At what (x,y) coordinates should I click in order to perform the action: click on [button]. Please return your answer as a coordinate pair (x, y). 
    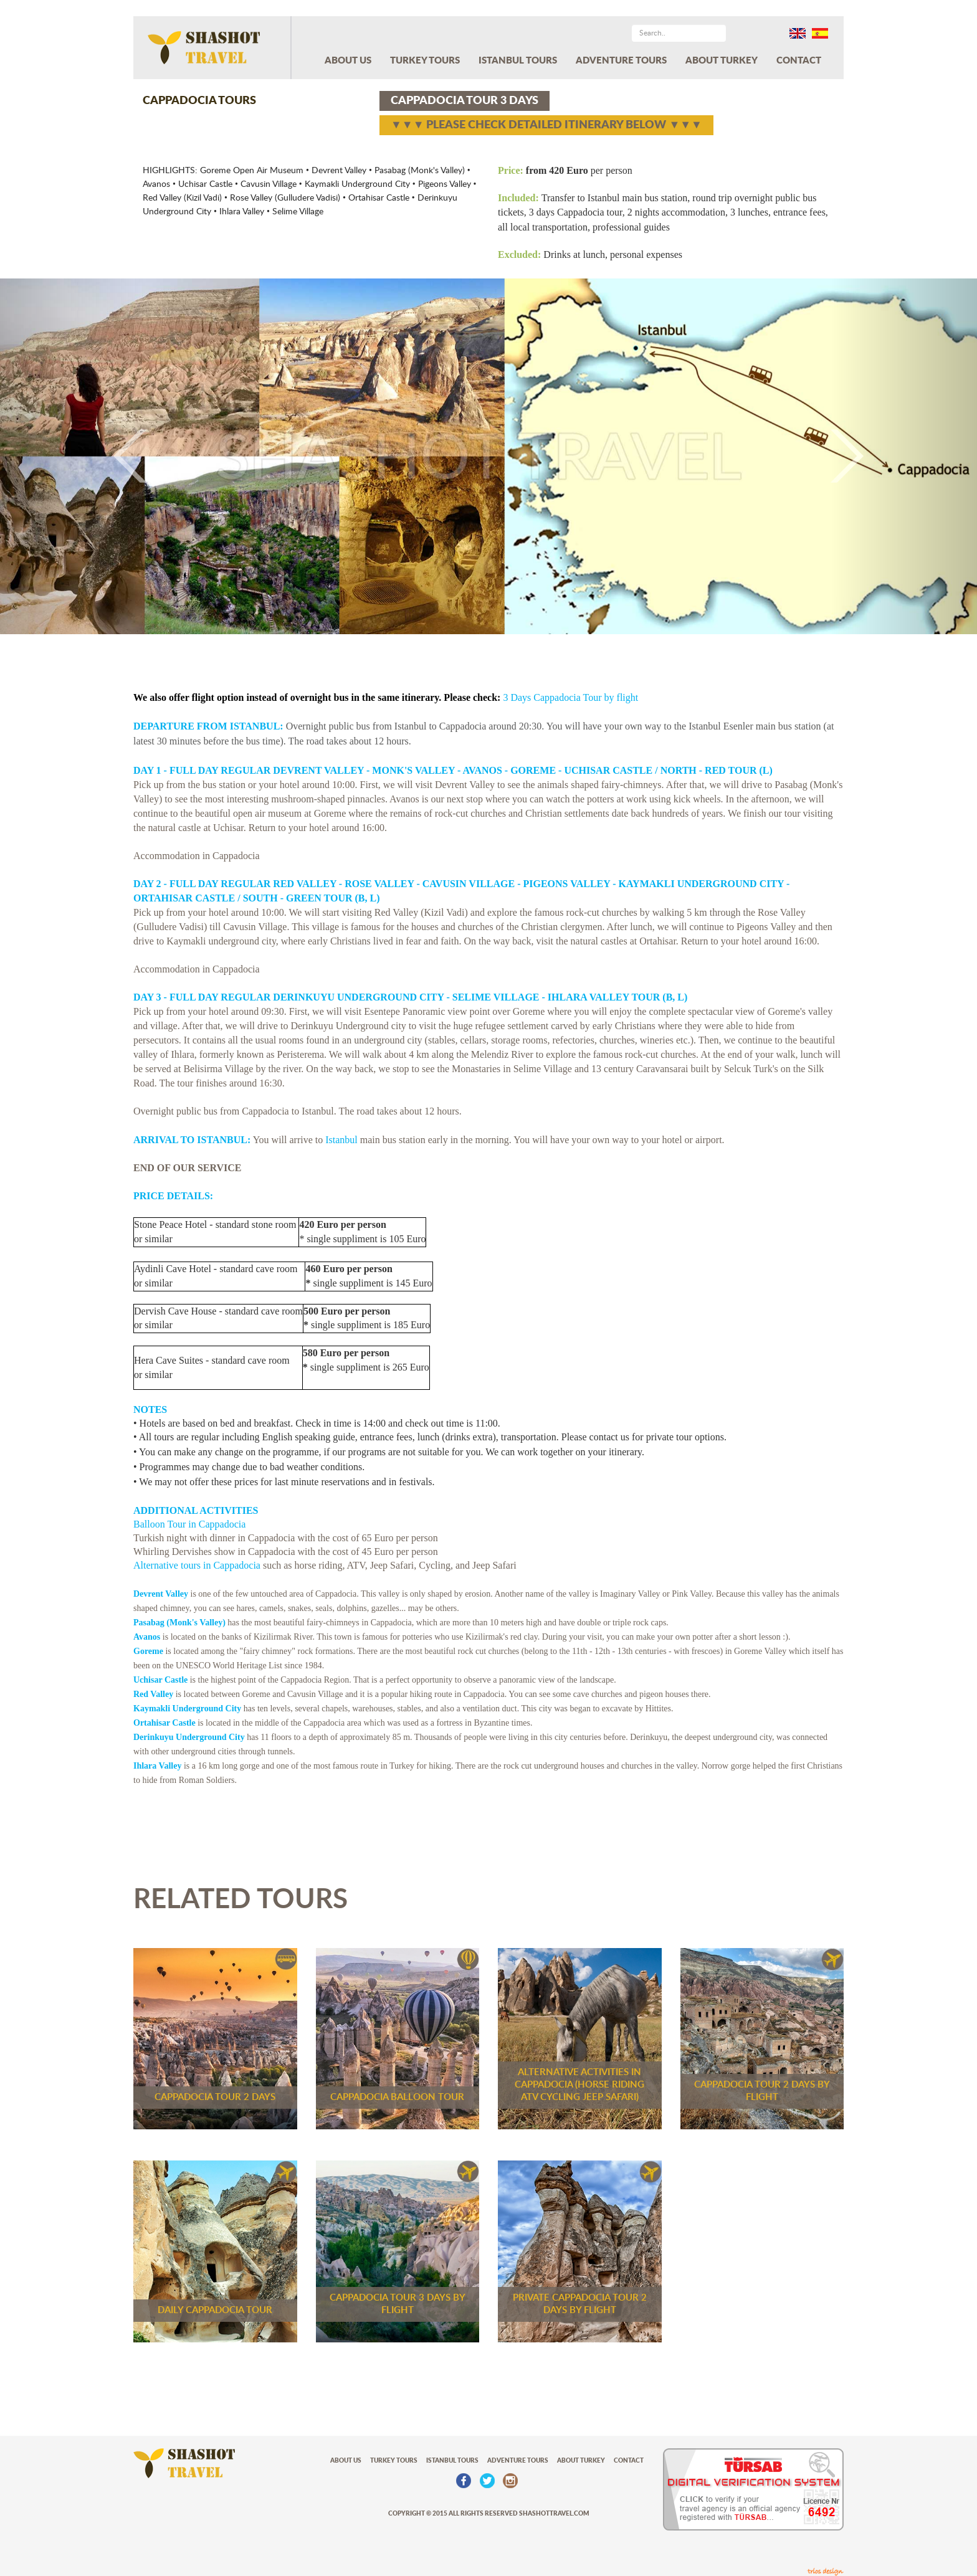
    Looking at the image, I should click on (73, 456).